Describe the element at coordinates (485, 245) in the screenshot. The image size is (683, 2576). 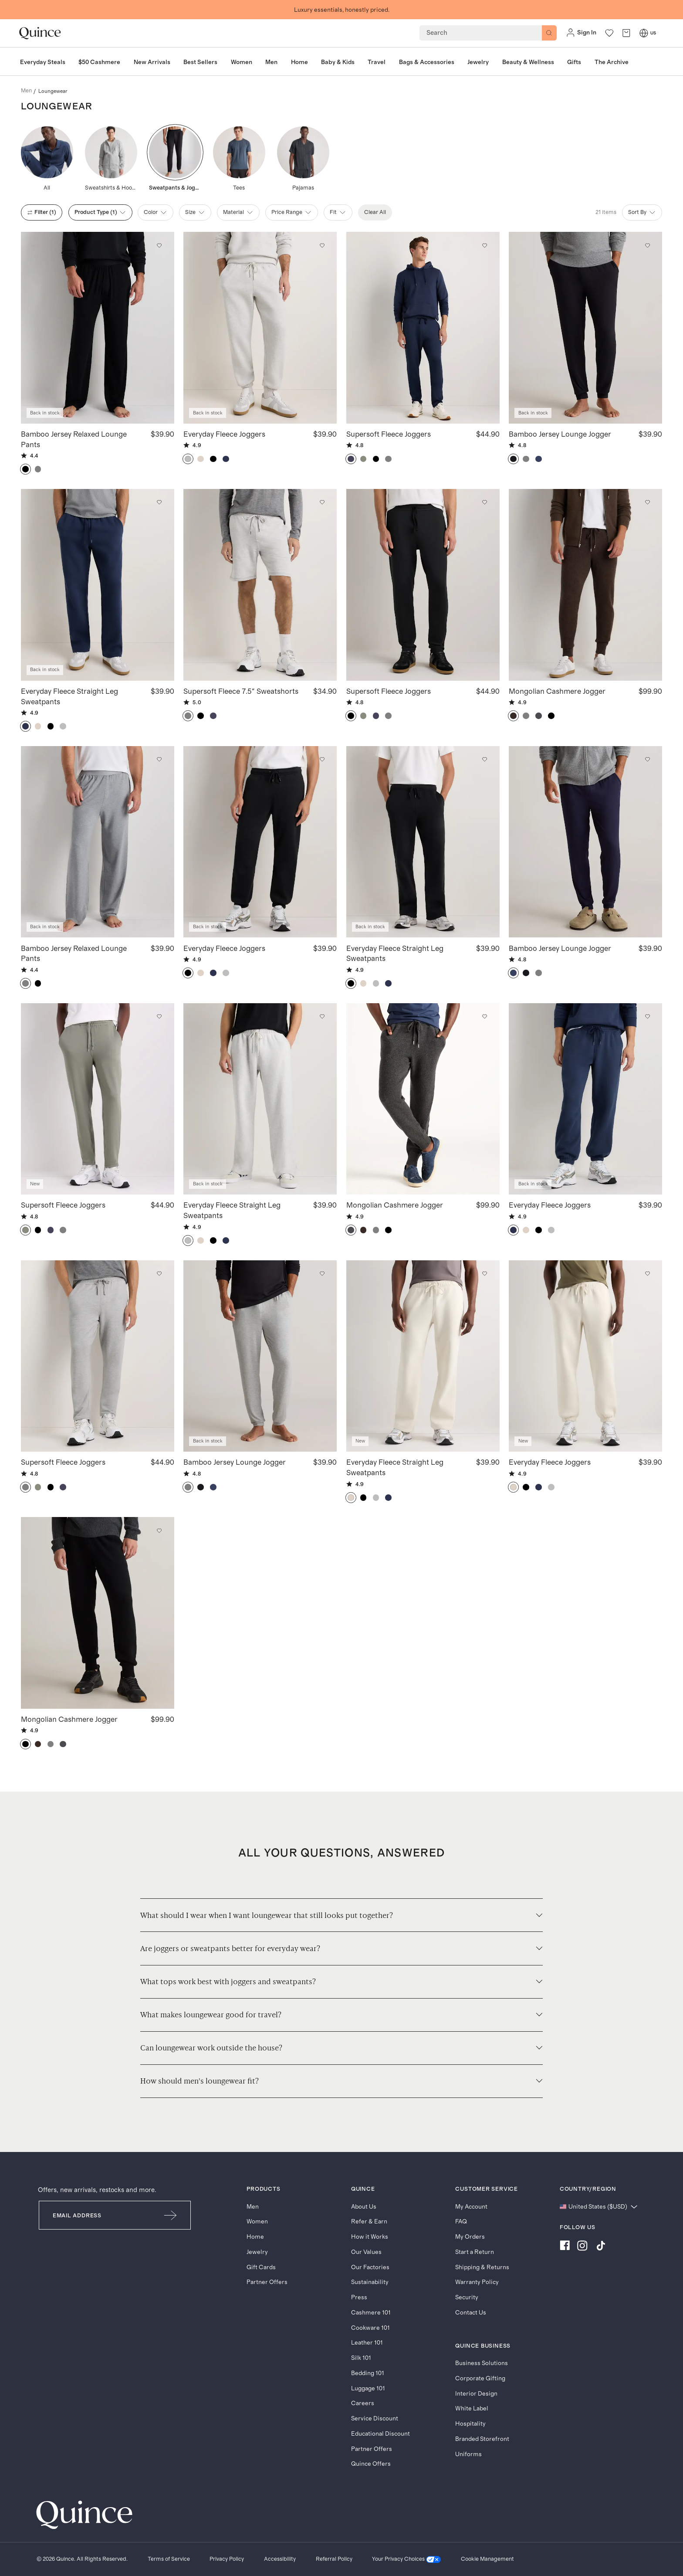
I see `[Add to wishlist: Navy Supersoft Fleece Joggers]` at that location.